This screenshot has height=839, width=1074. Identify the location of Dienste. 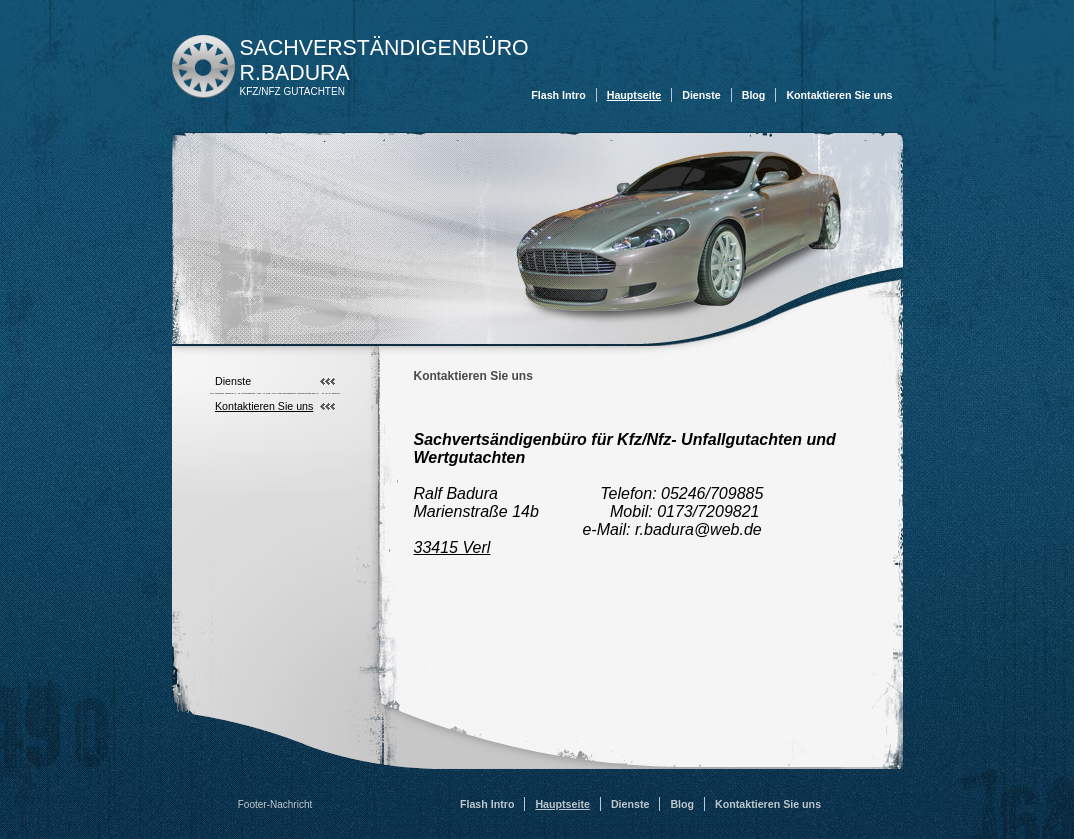
(701, 95).